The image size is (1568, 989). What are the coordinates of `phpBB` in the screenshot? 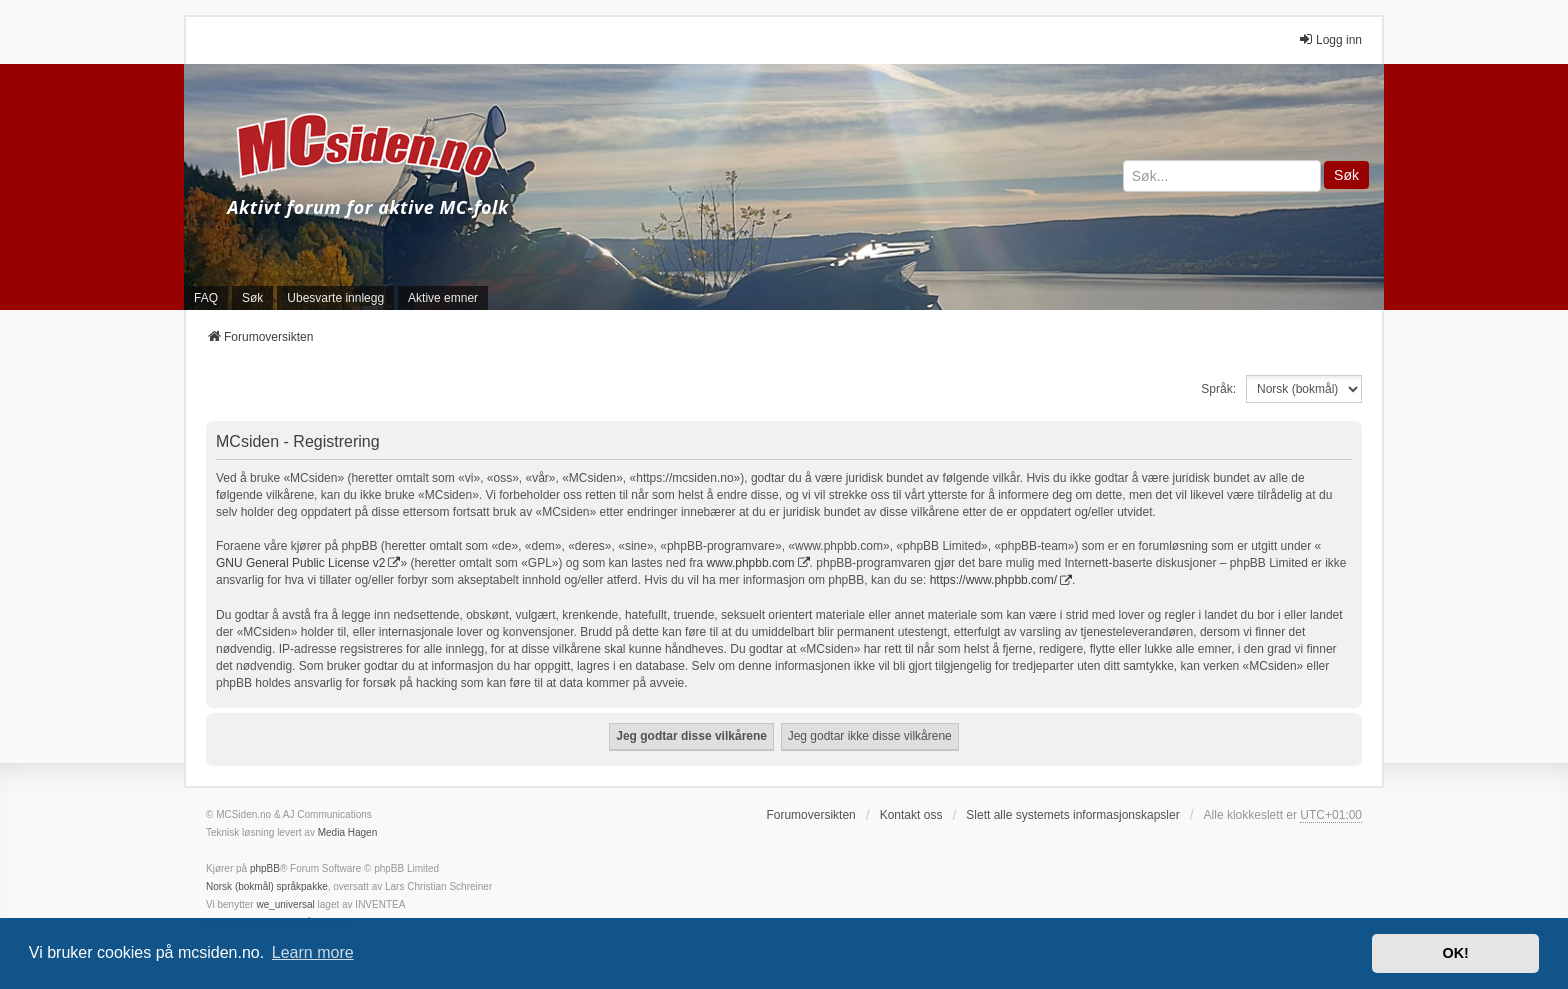 It's located at (265, 868).